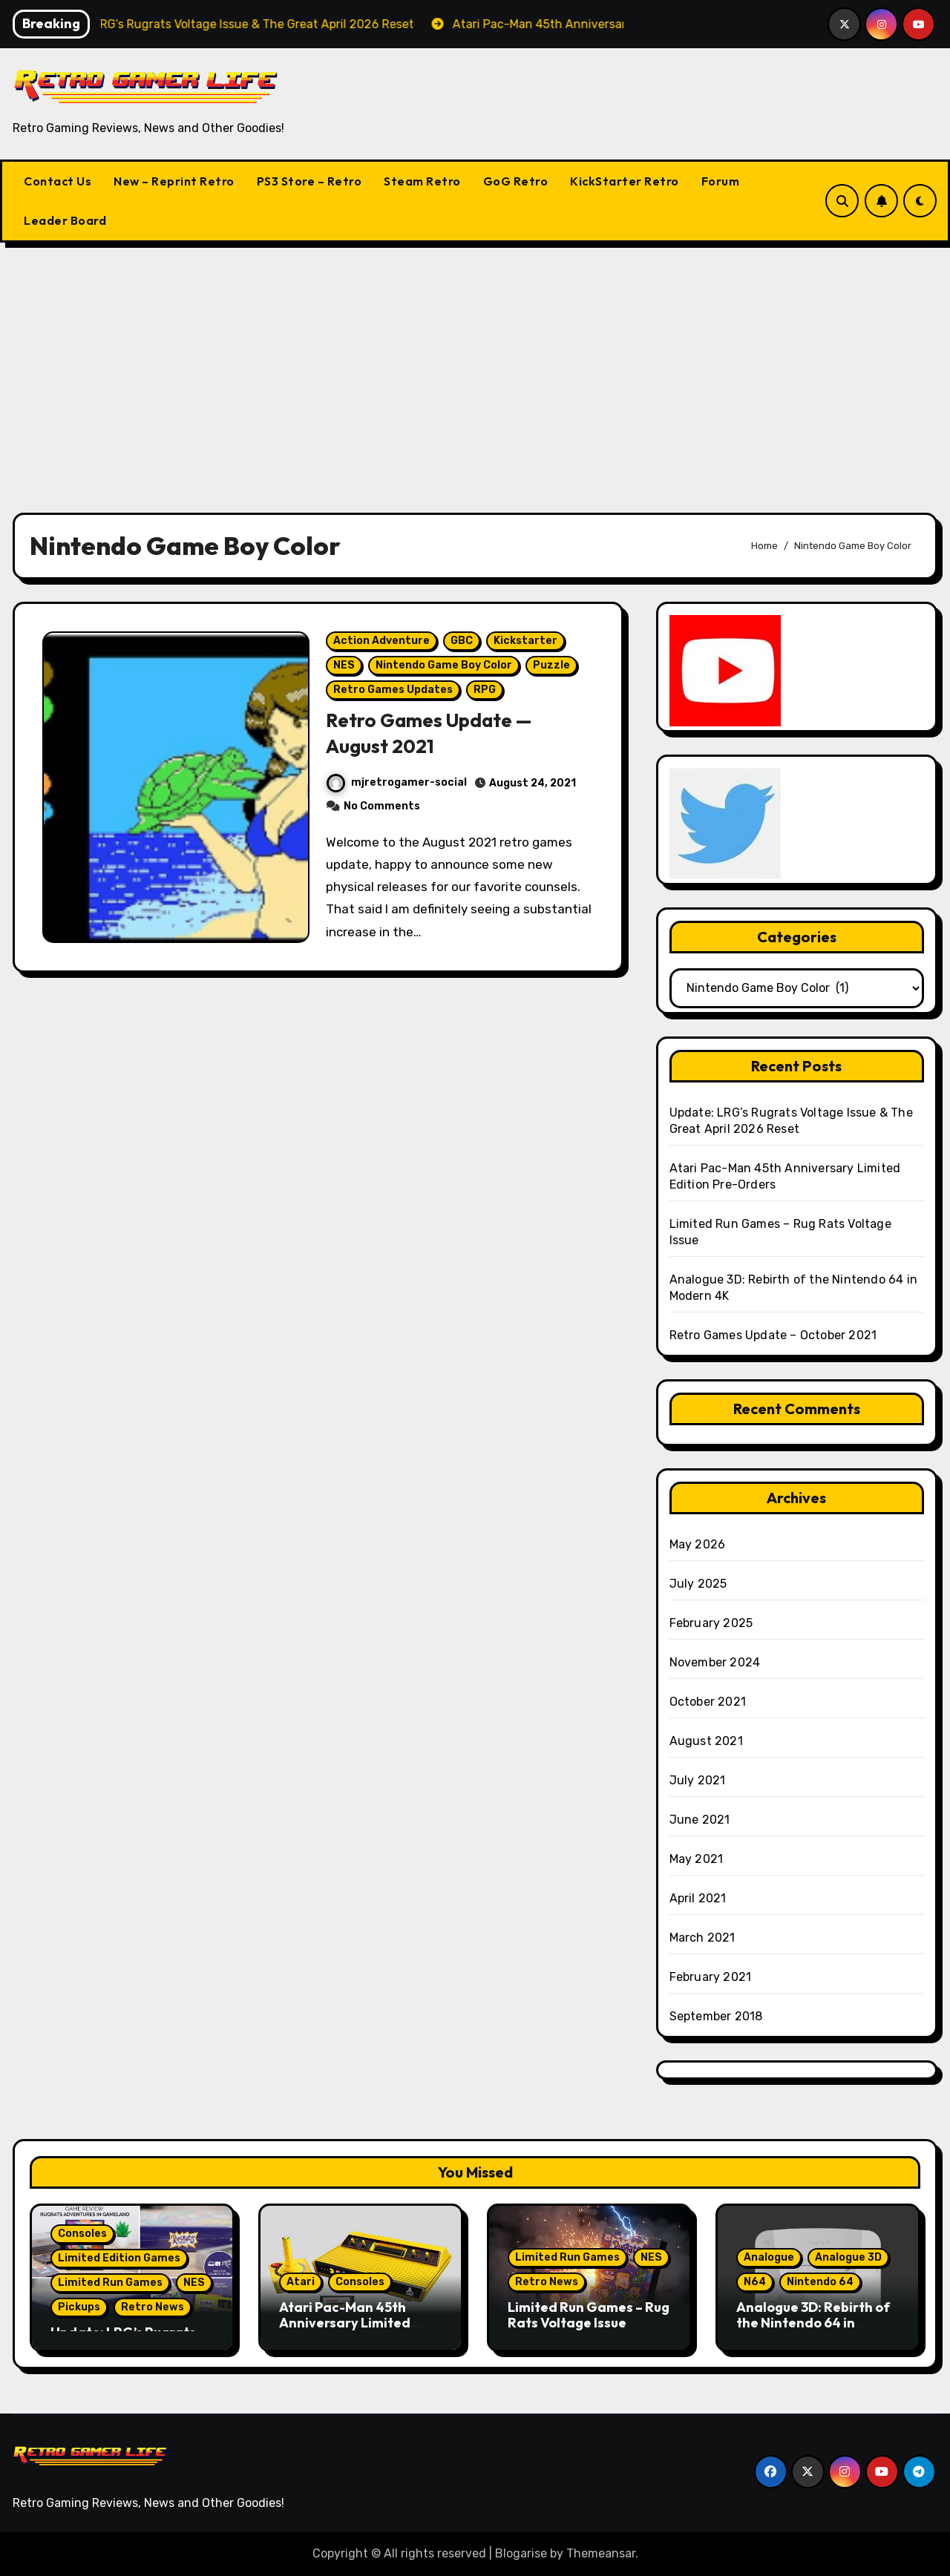 The width and height of the screenshot is (950, 2576). Describe the element at coordinates (588, 2315) in the screenshot. I see `Limited Run Games – Rug Rats Voltage Issue` at that location.